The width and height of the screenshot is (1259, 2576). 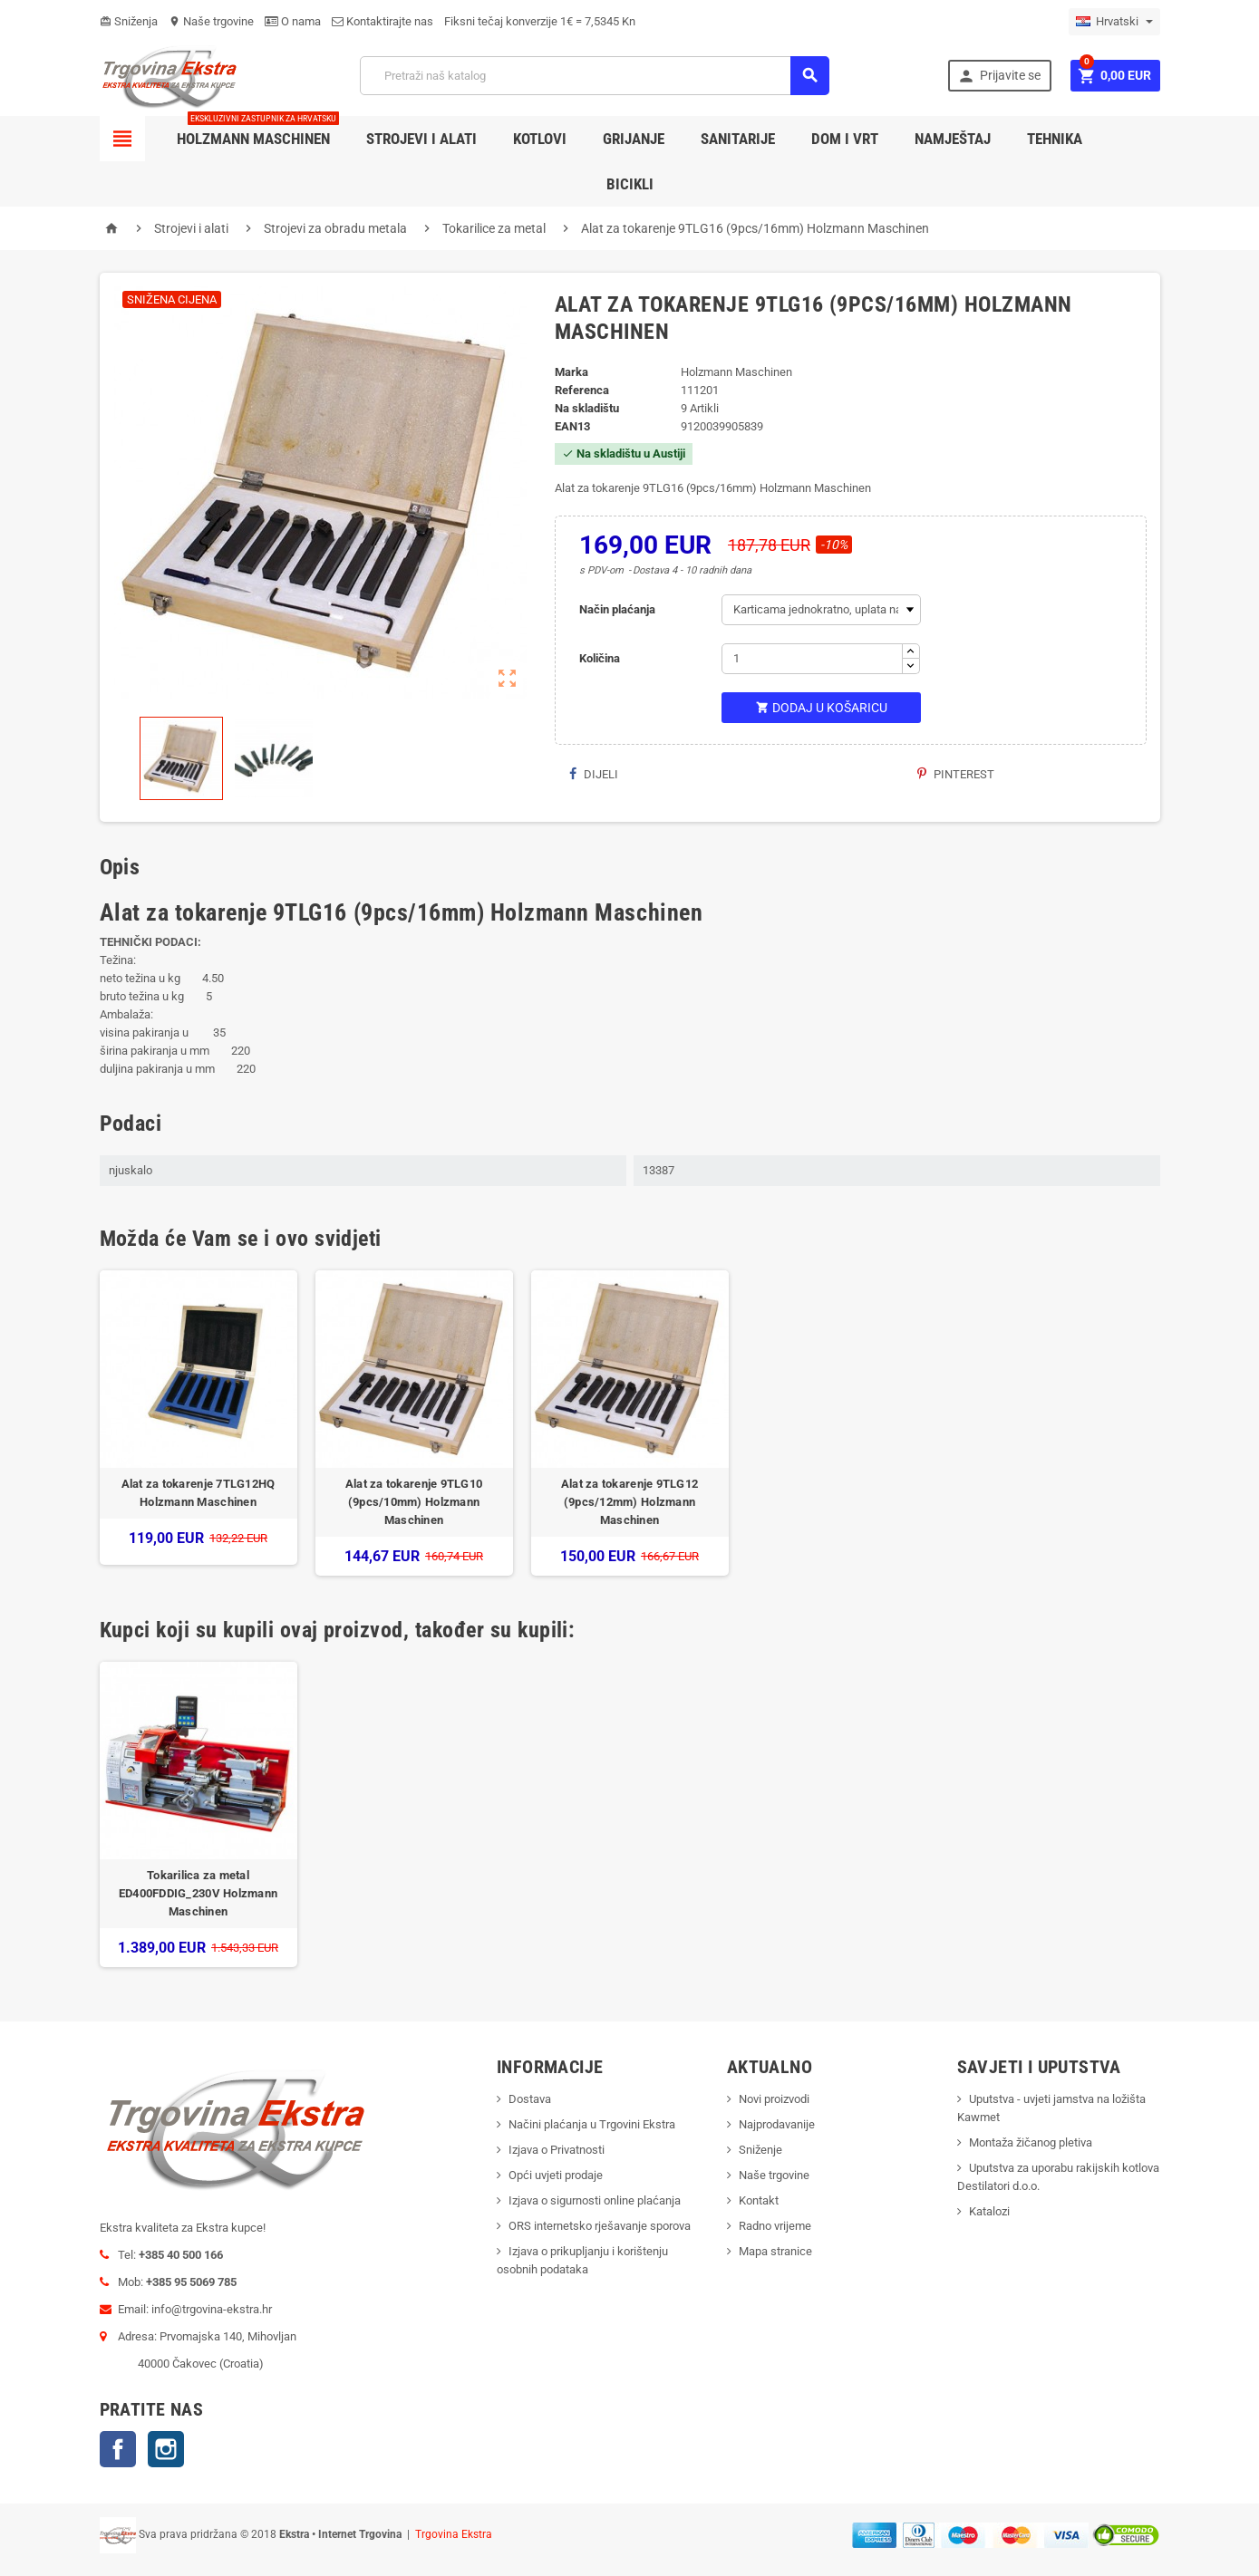 What do you see at coordinates (198, 1423) in the screenshot?
I see `[option]` at bounding box center [198, 1423].